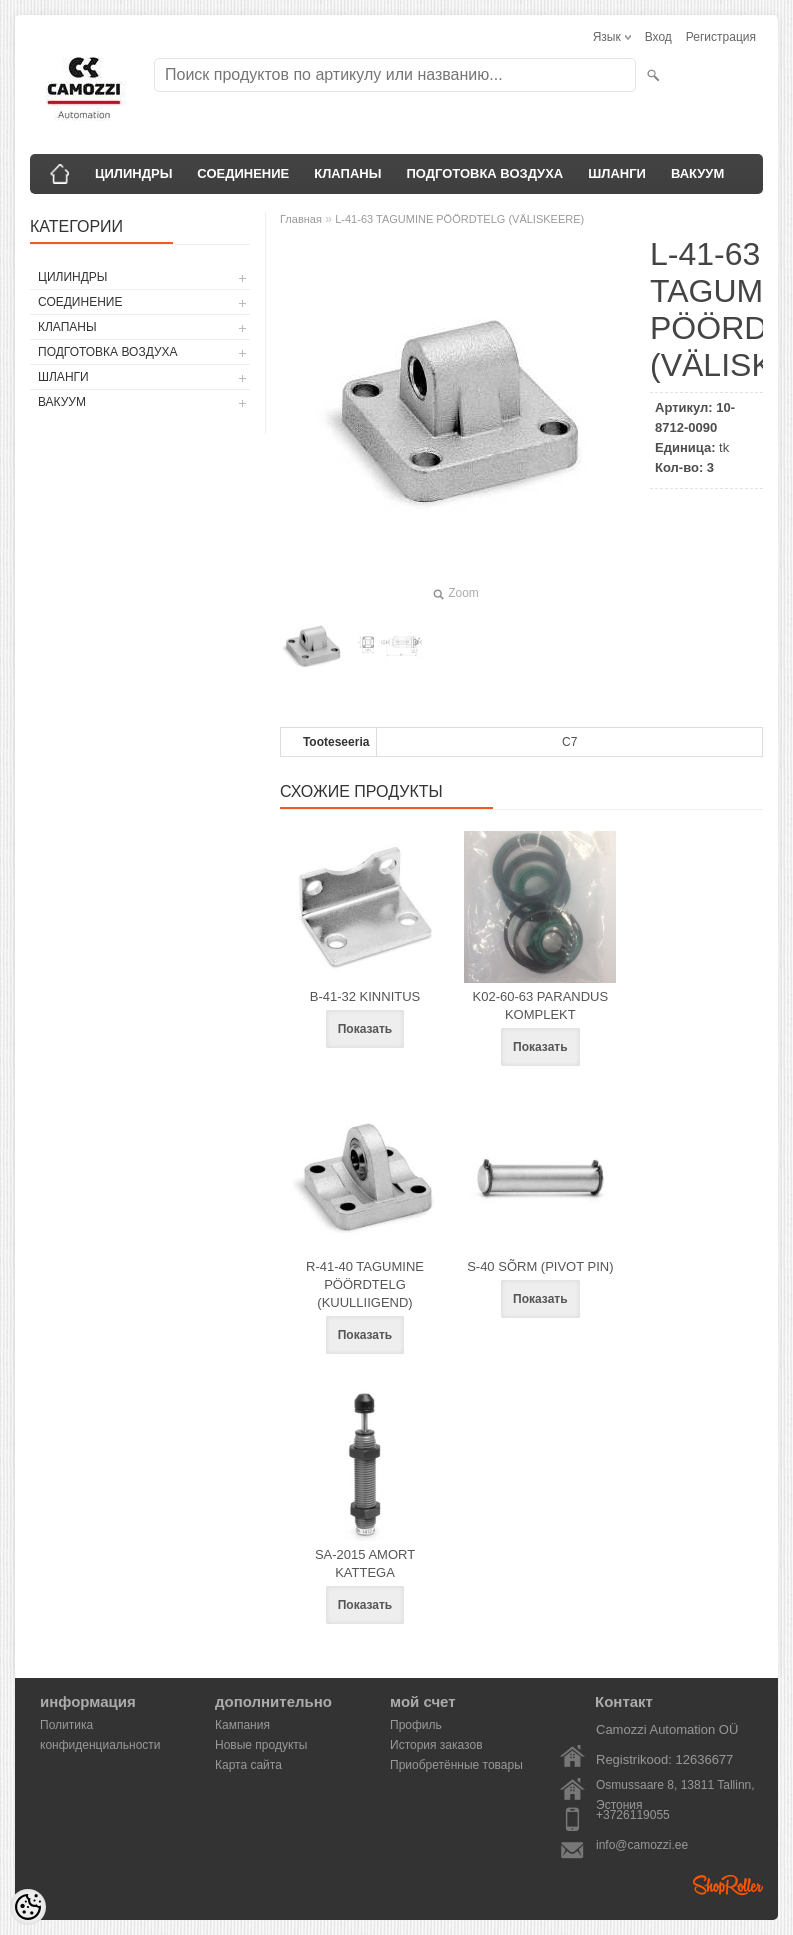 The image size is (793, 1935). I want to click on [Cookie Preferences], so click(28, 1907).